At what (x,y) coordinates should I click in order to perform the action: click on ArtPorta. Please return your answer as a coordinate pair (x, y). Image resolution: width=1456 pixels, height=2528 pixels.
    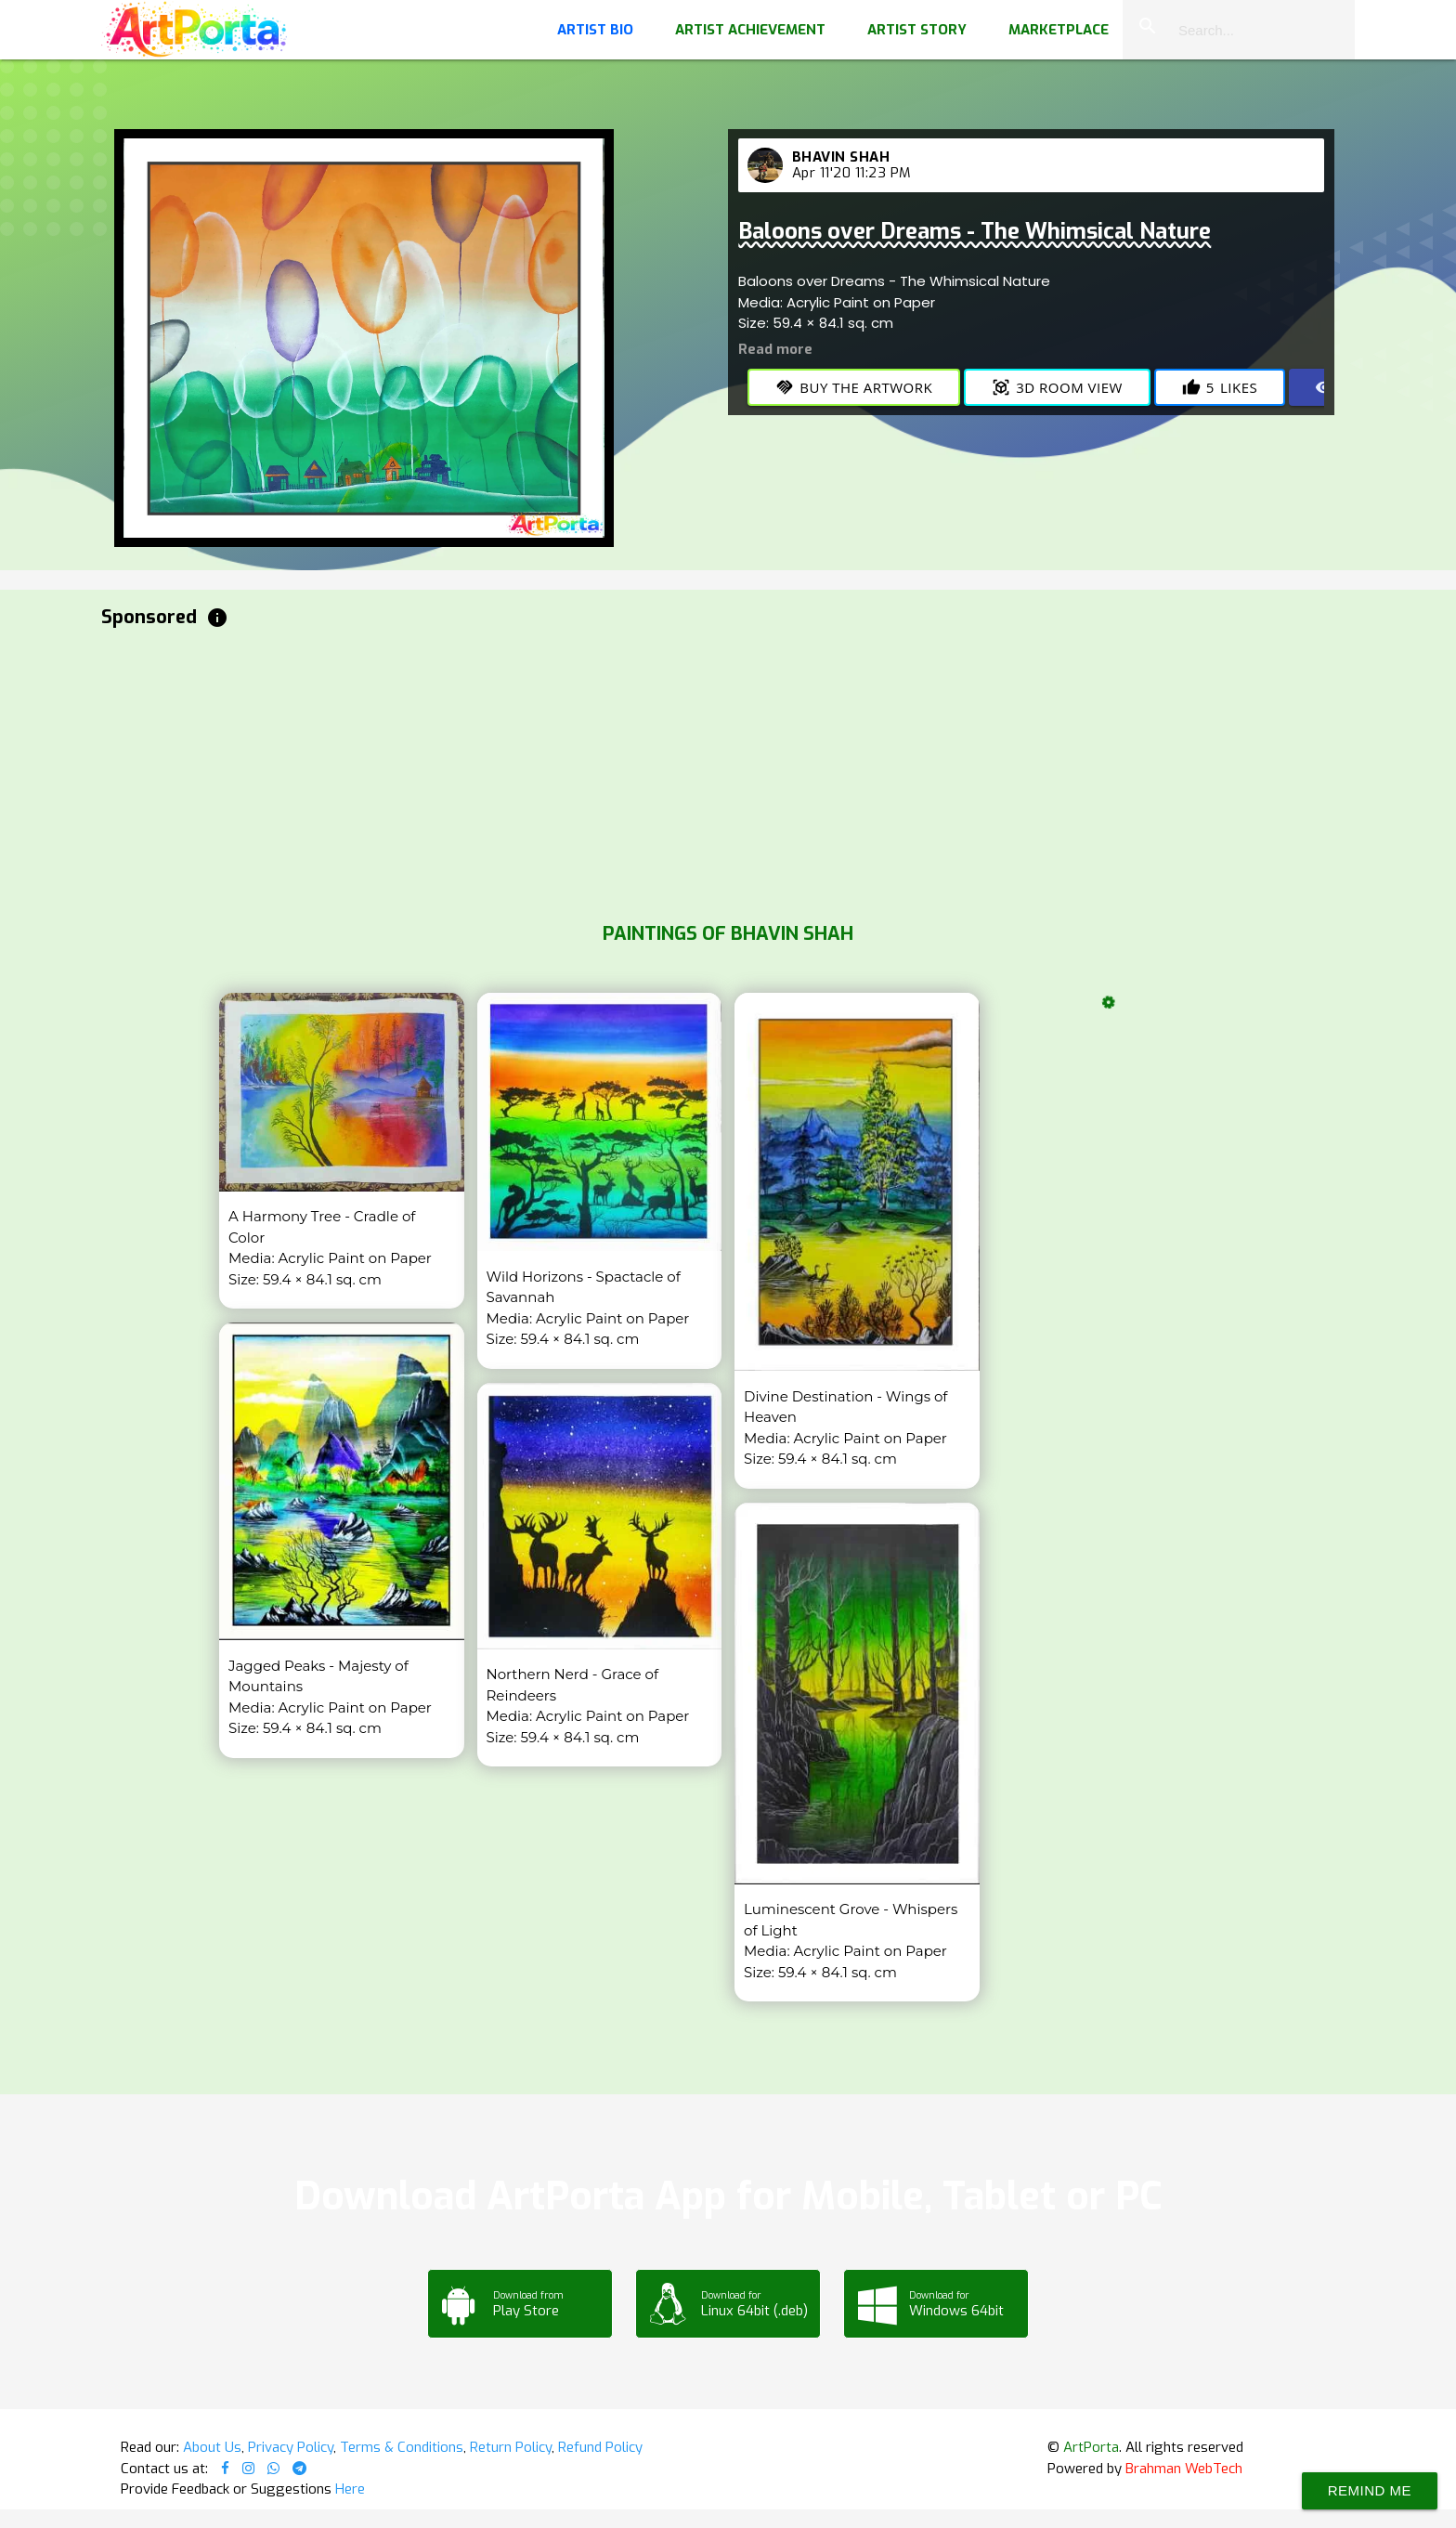
    Looking at the image, I should click on (1091, 2447).